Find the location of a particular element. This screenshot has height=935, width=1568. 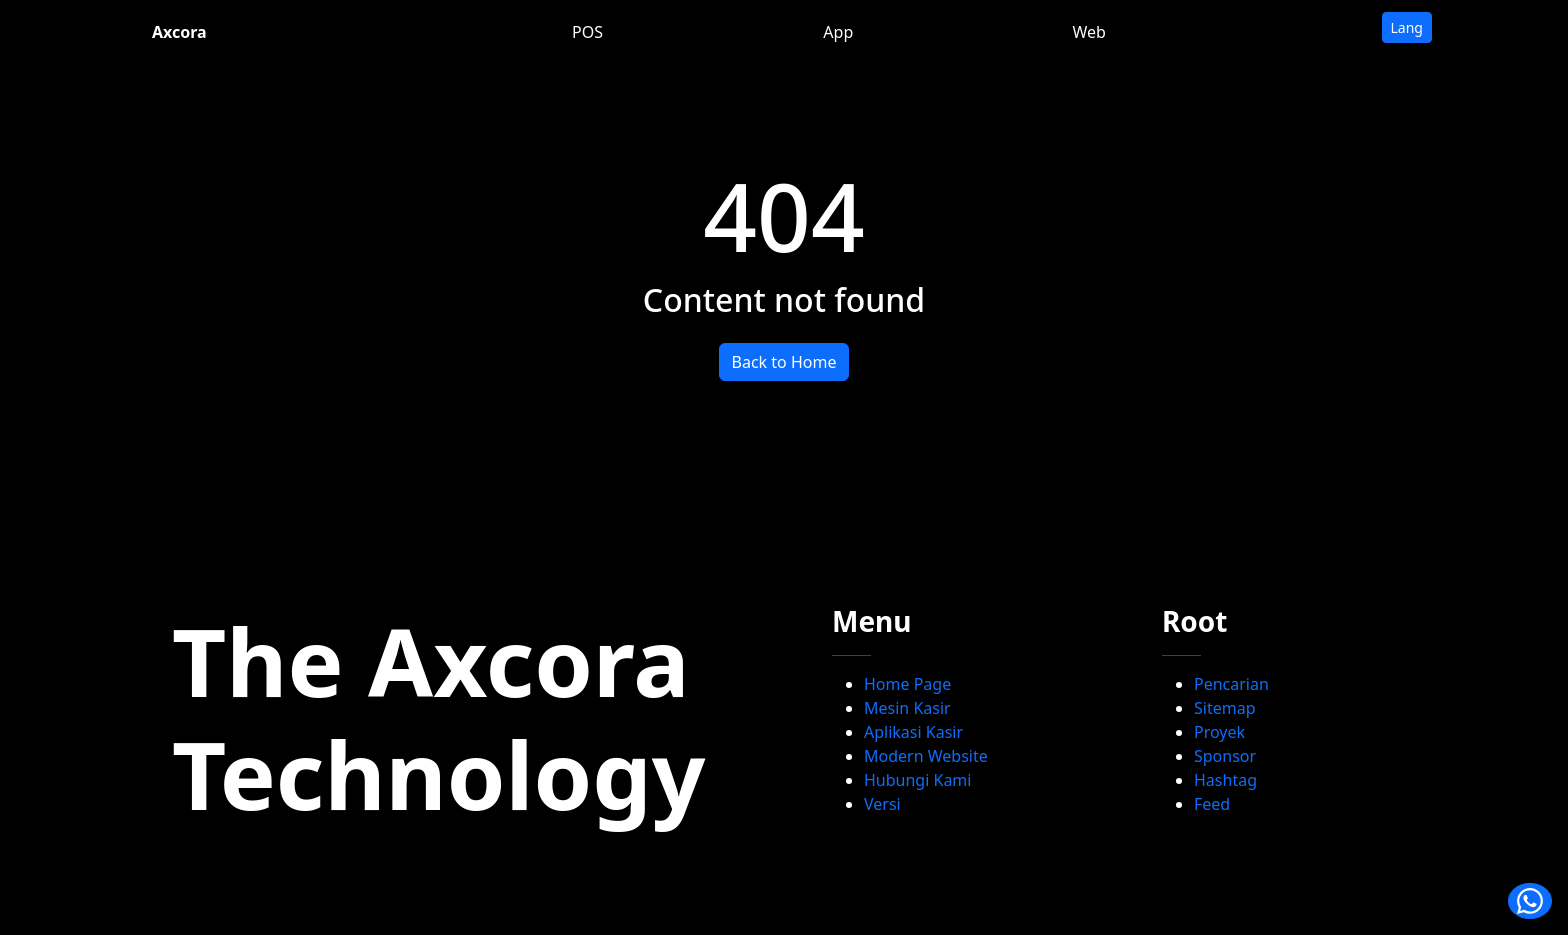

Lang is located at coordinates (1407, 27).